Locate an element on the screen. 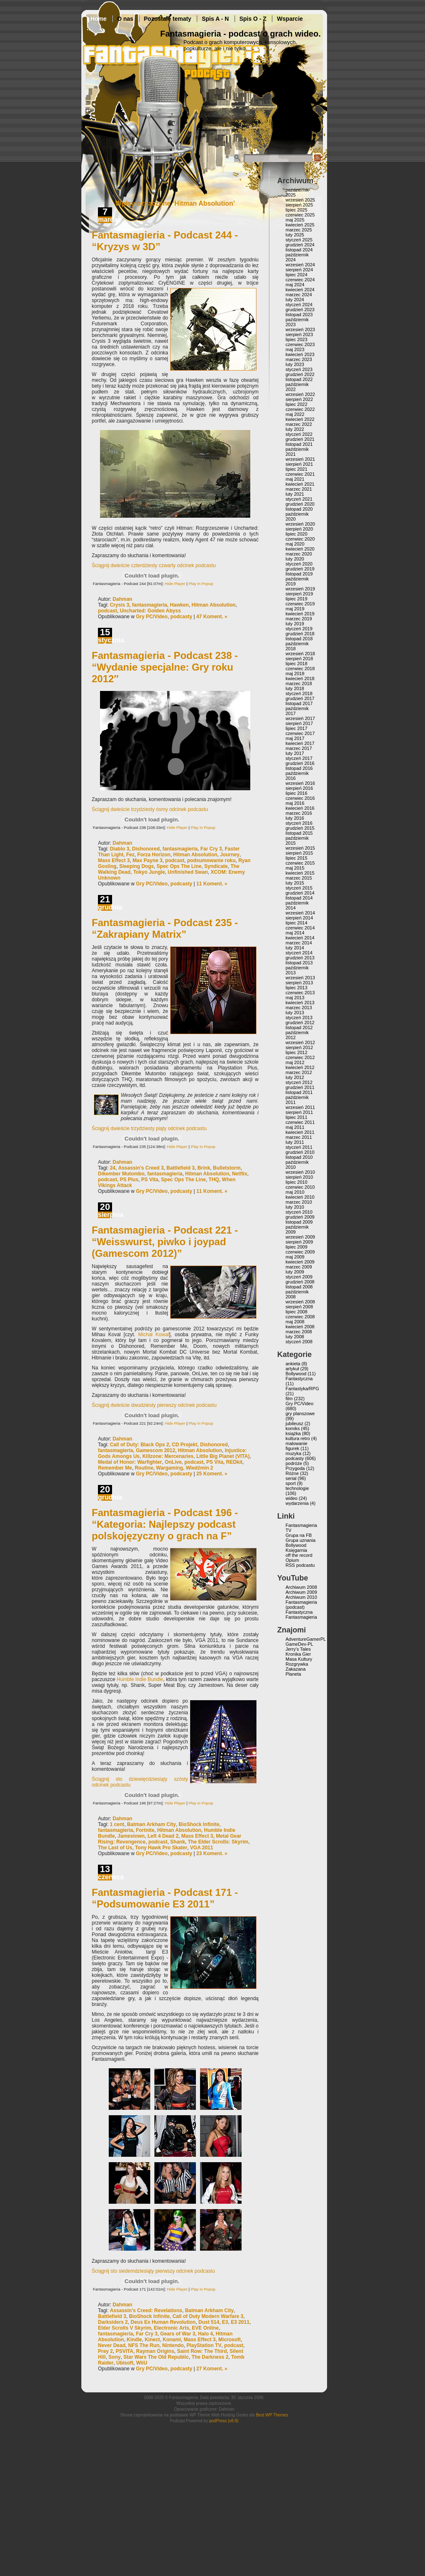 This screenshot has height=2576, width=425. sierpień 2025 is located at coordinates (299, 204).